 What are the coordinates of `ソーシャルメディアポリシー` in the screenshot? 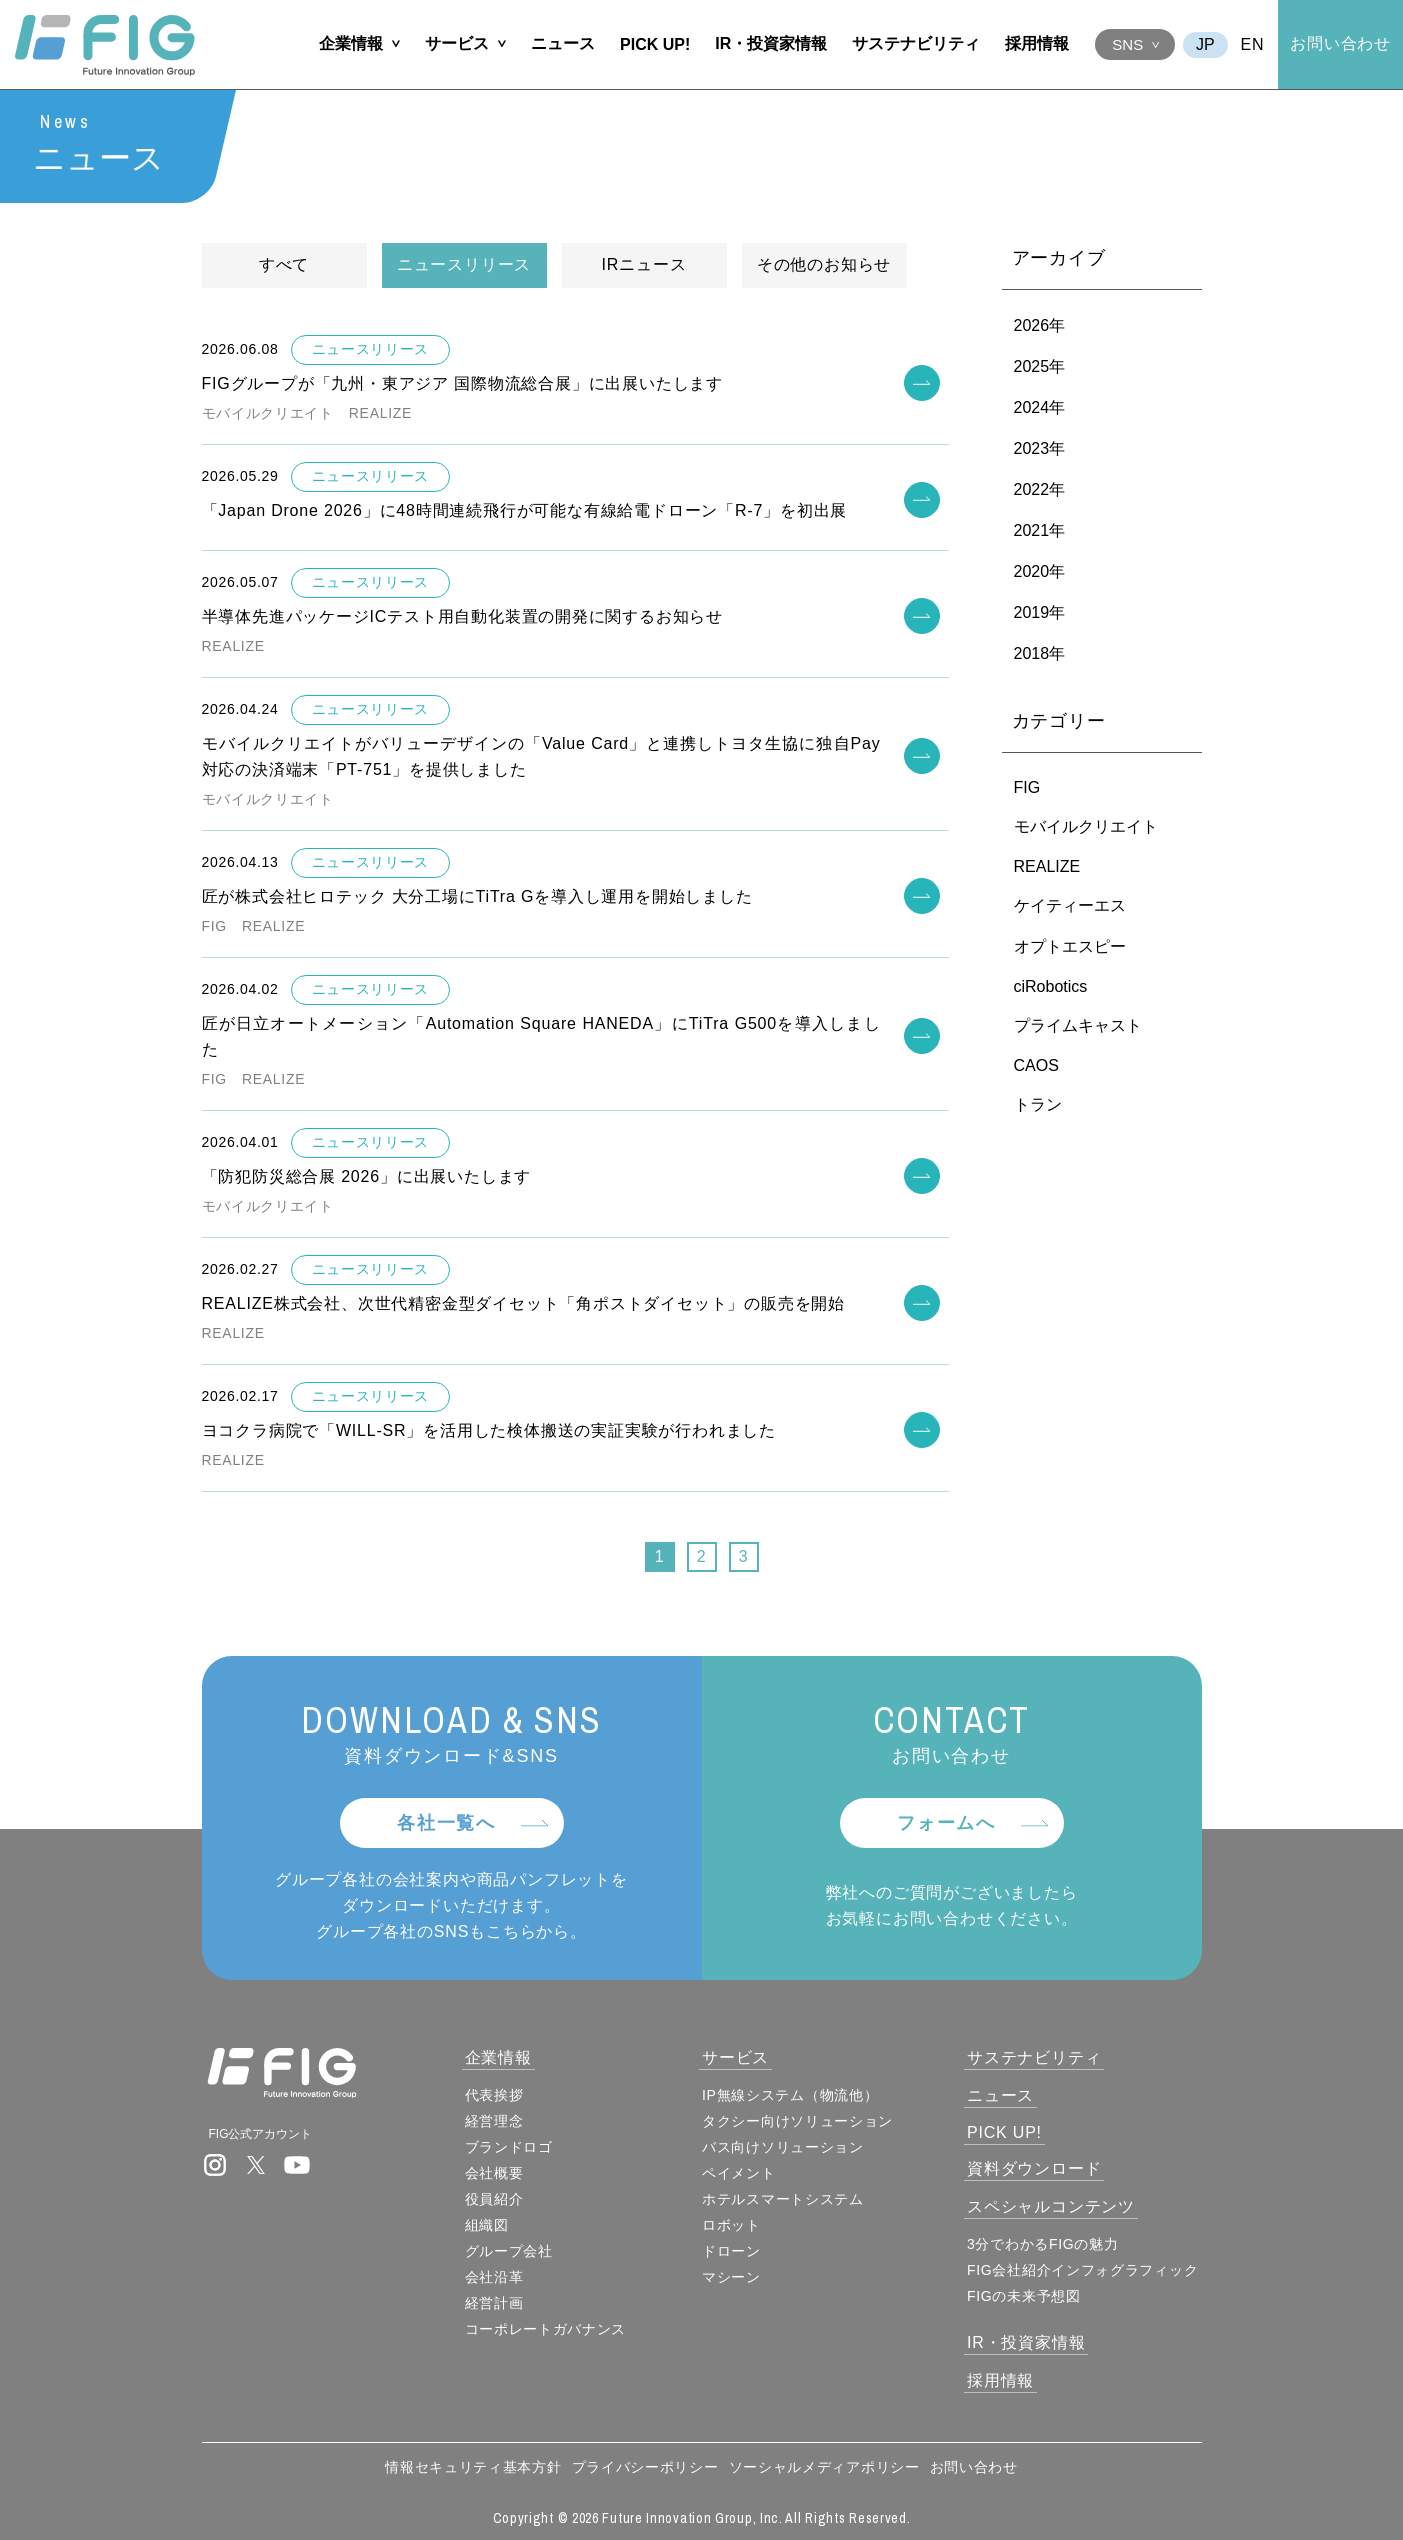 It's located at (824, 2467).